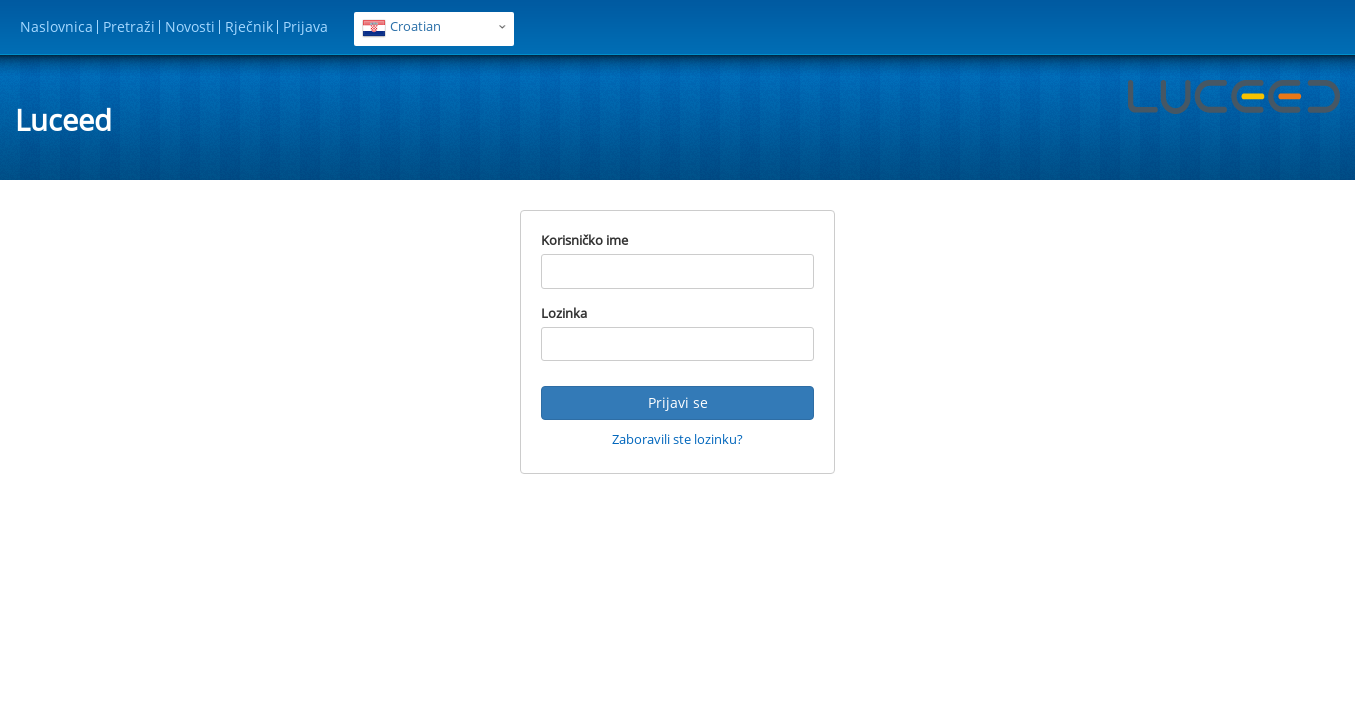 This screenshot has height=720, width=1355. Describe the element at coordinates (190, 26) in the screenshot. I see `Novosti` at that location.